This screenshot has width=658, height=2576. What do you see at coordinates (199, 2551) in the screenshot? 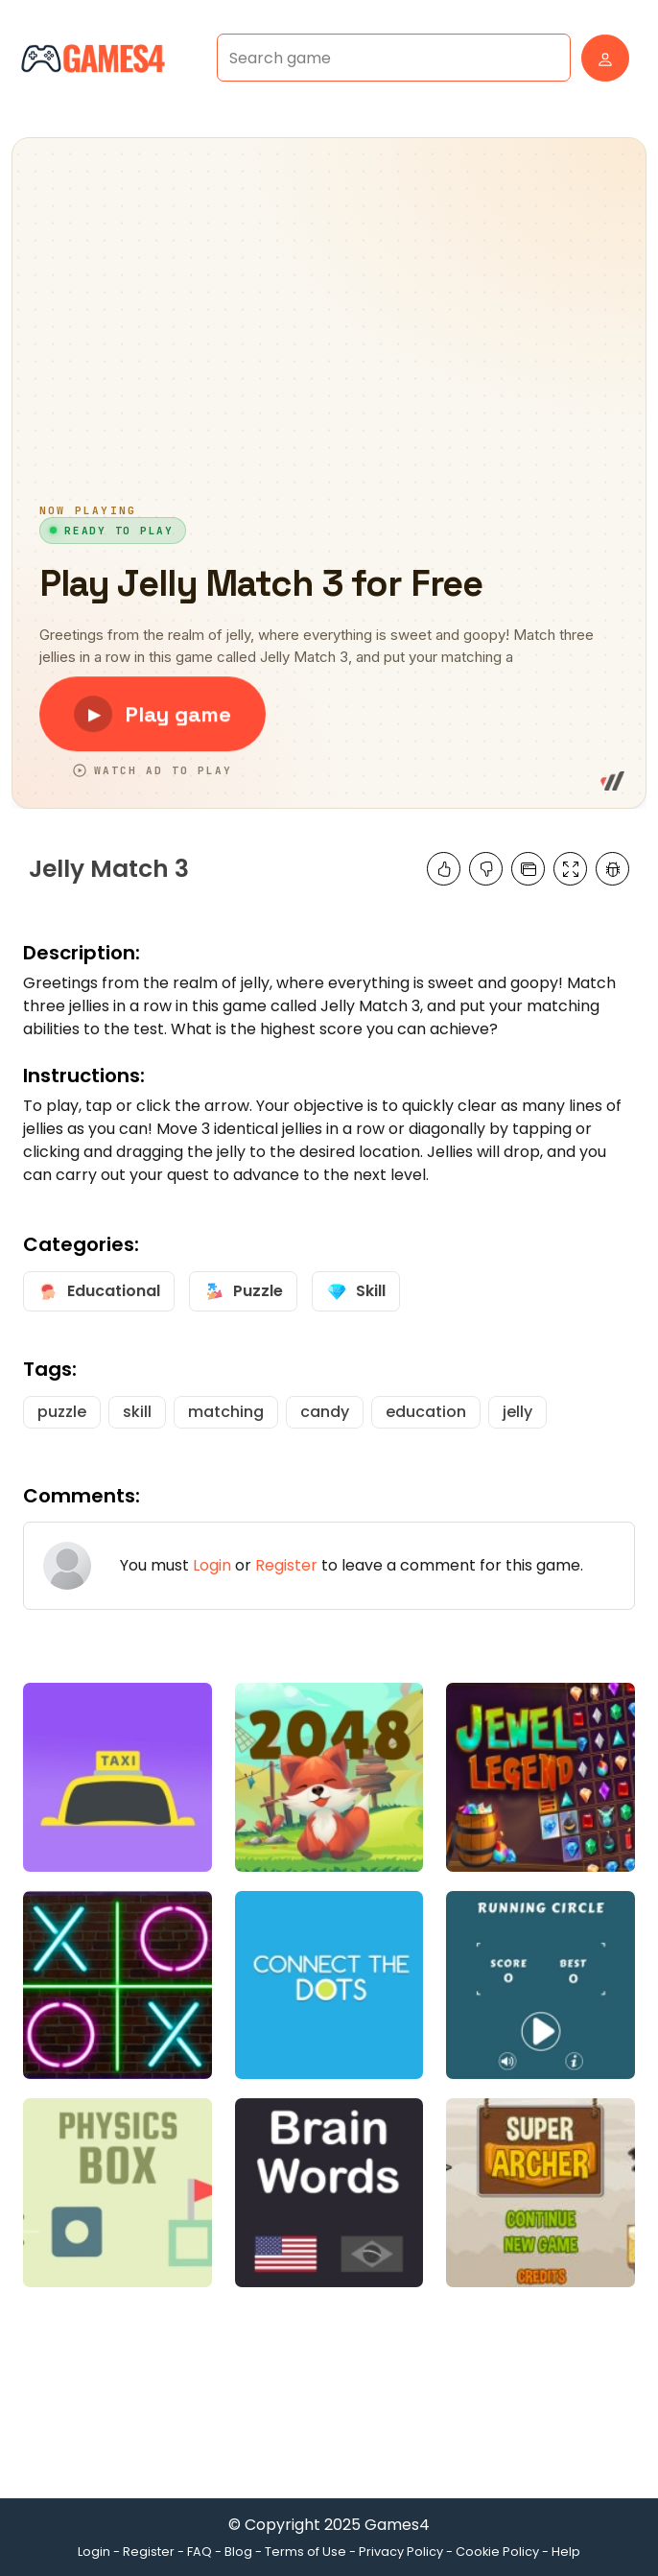
I see `FAQ` at bounding box center [199, 2551].